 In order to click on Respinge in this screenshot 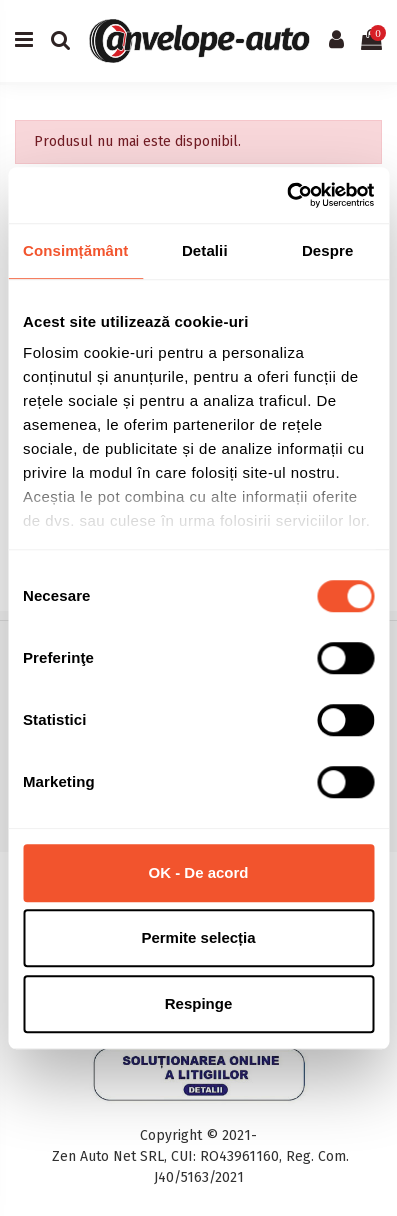, I will do `click(199, 1003)`.